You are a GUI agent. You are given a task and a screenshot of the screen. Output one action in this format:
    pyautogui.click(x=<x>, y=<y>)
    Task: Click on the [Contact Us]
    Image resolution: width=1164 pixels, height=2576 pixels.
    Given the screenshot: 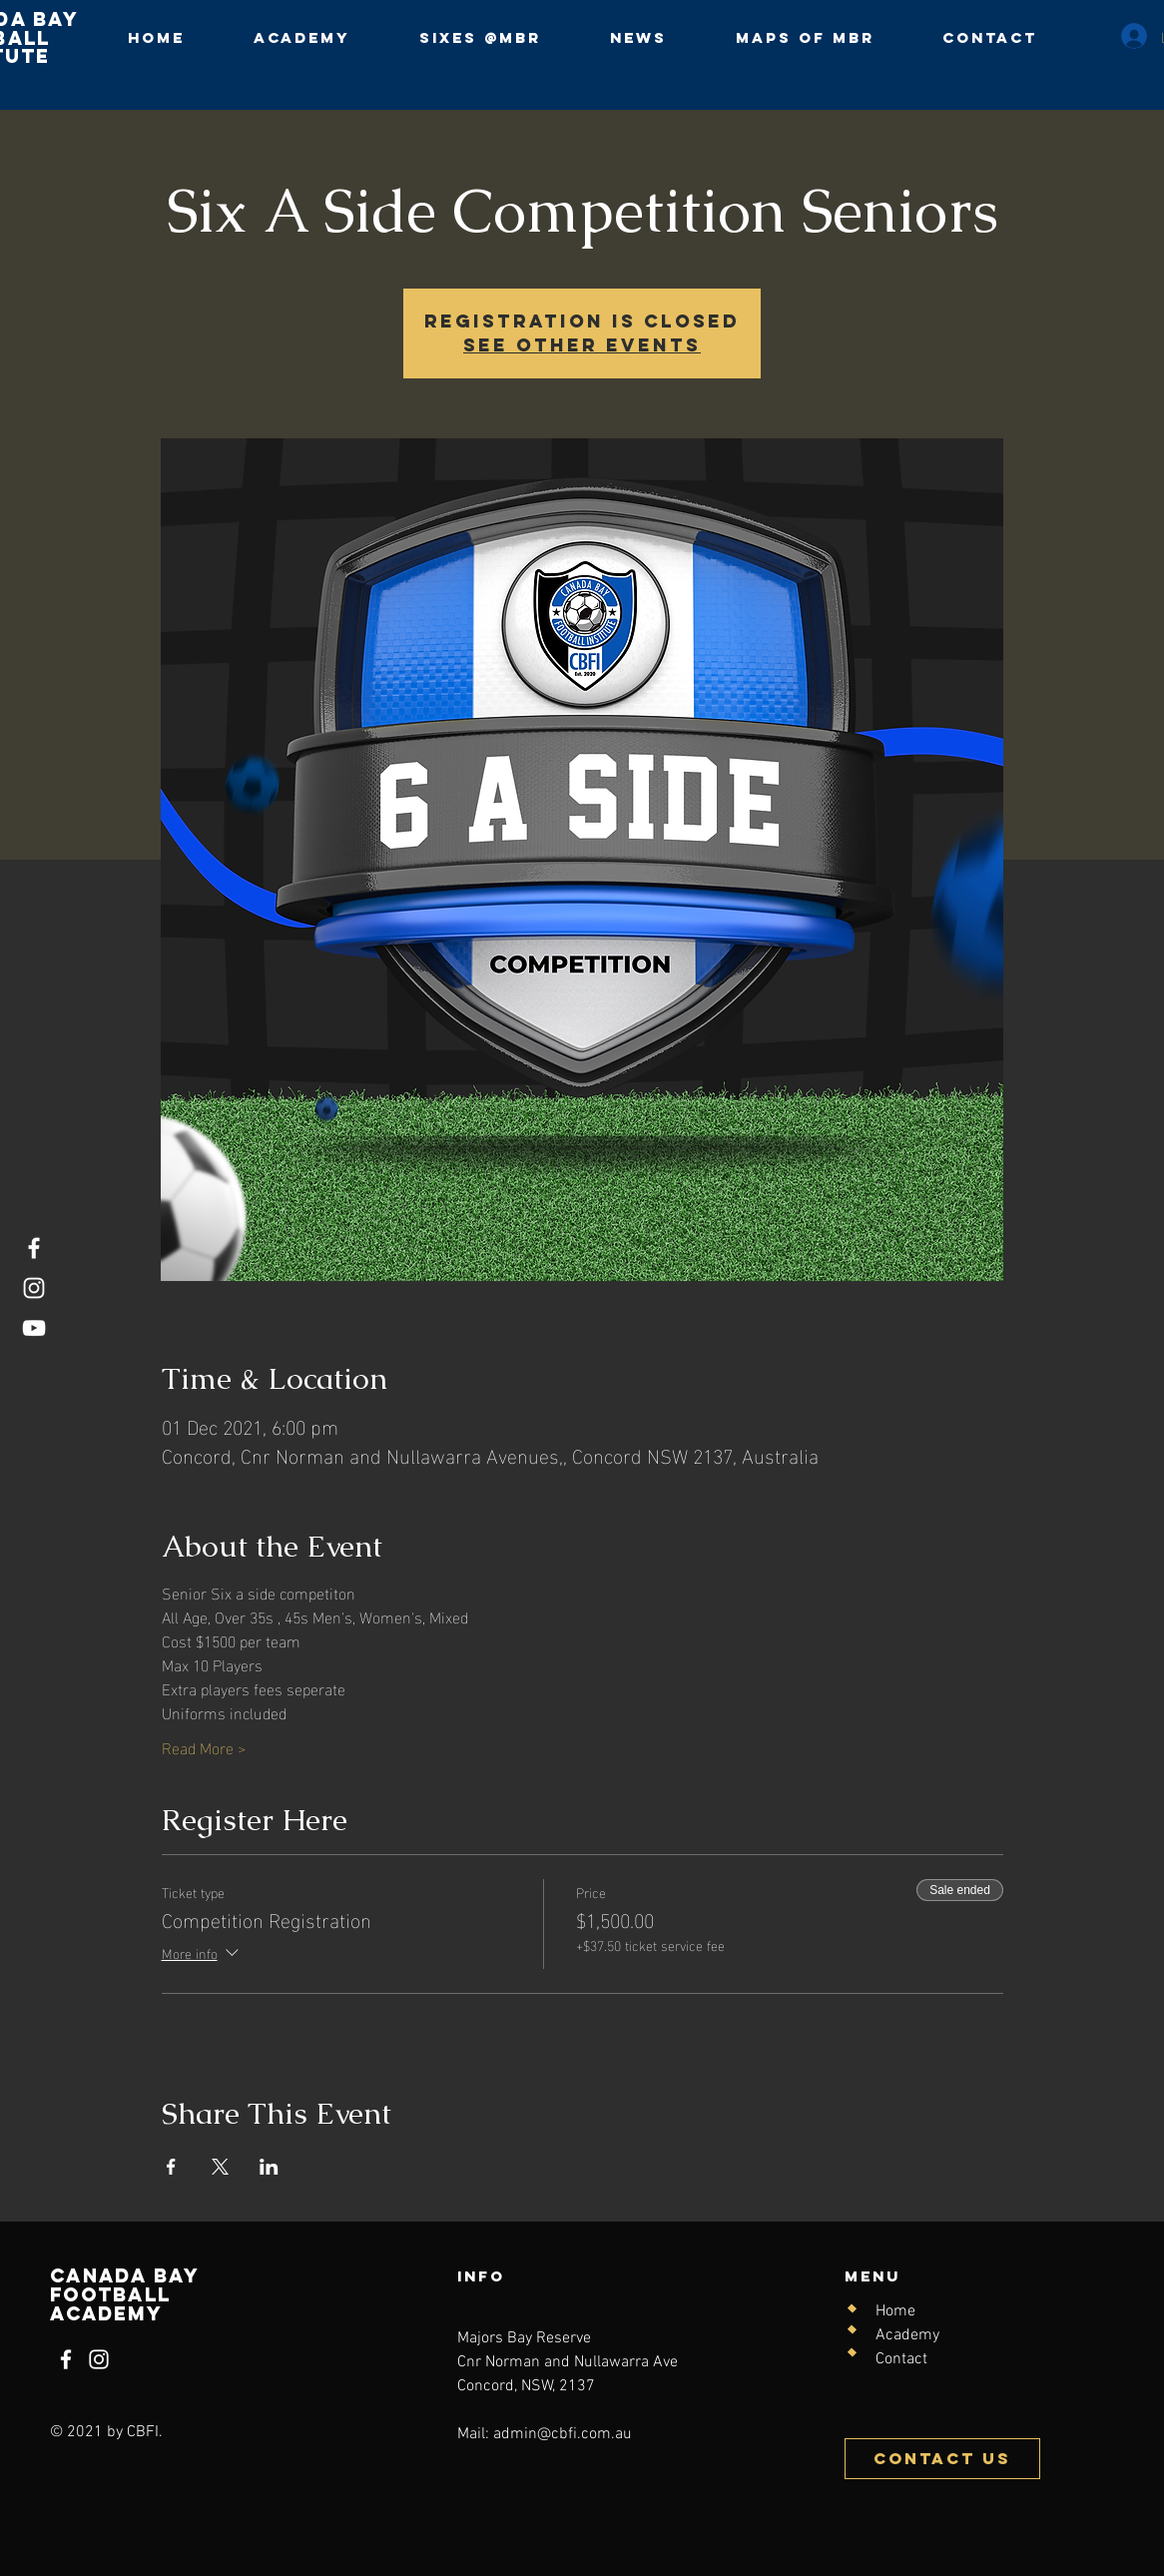 What is the action you would take?
    pyautogui.click(x=942, y=2458)
    